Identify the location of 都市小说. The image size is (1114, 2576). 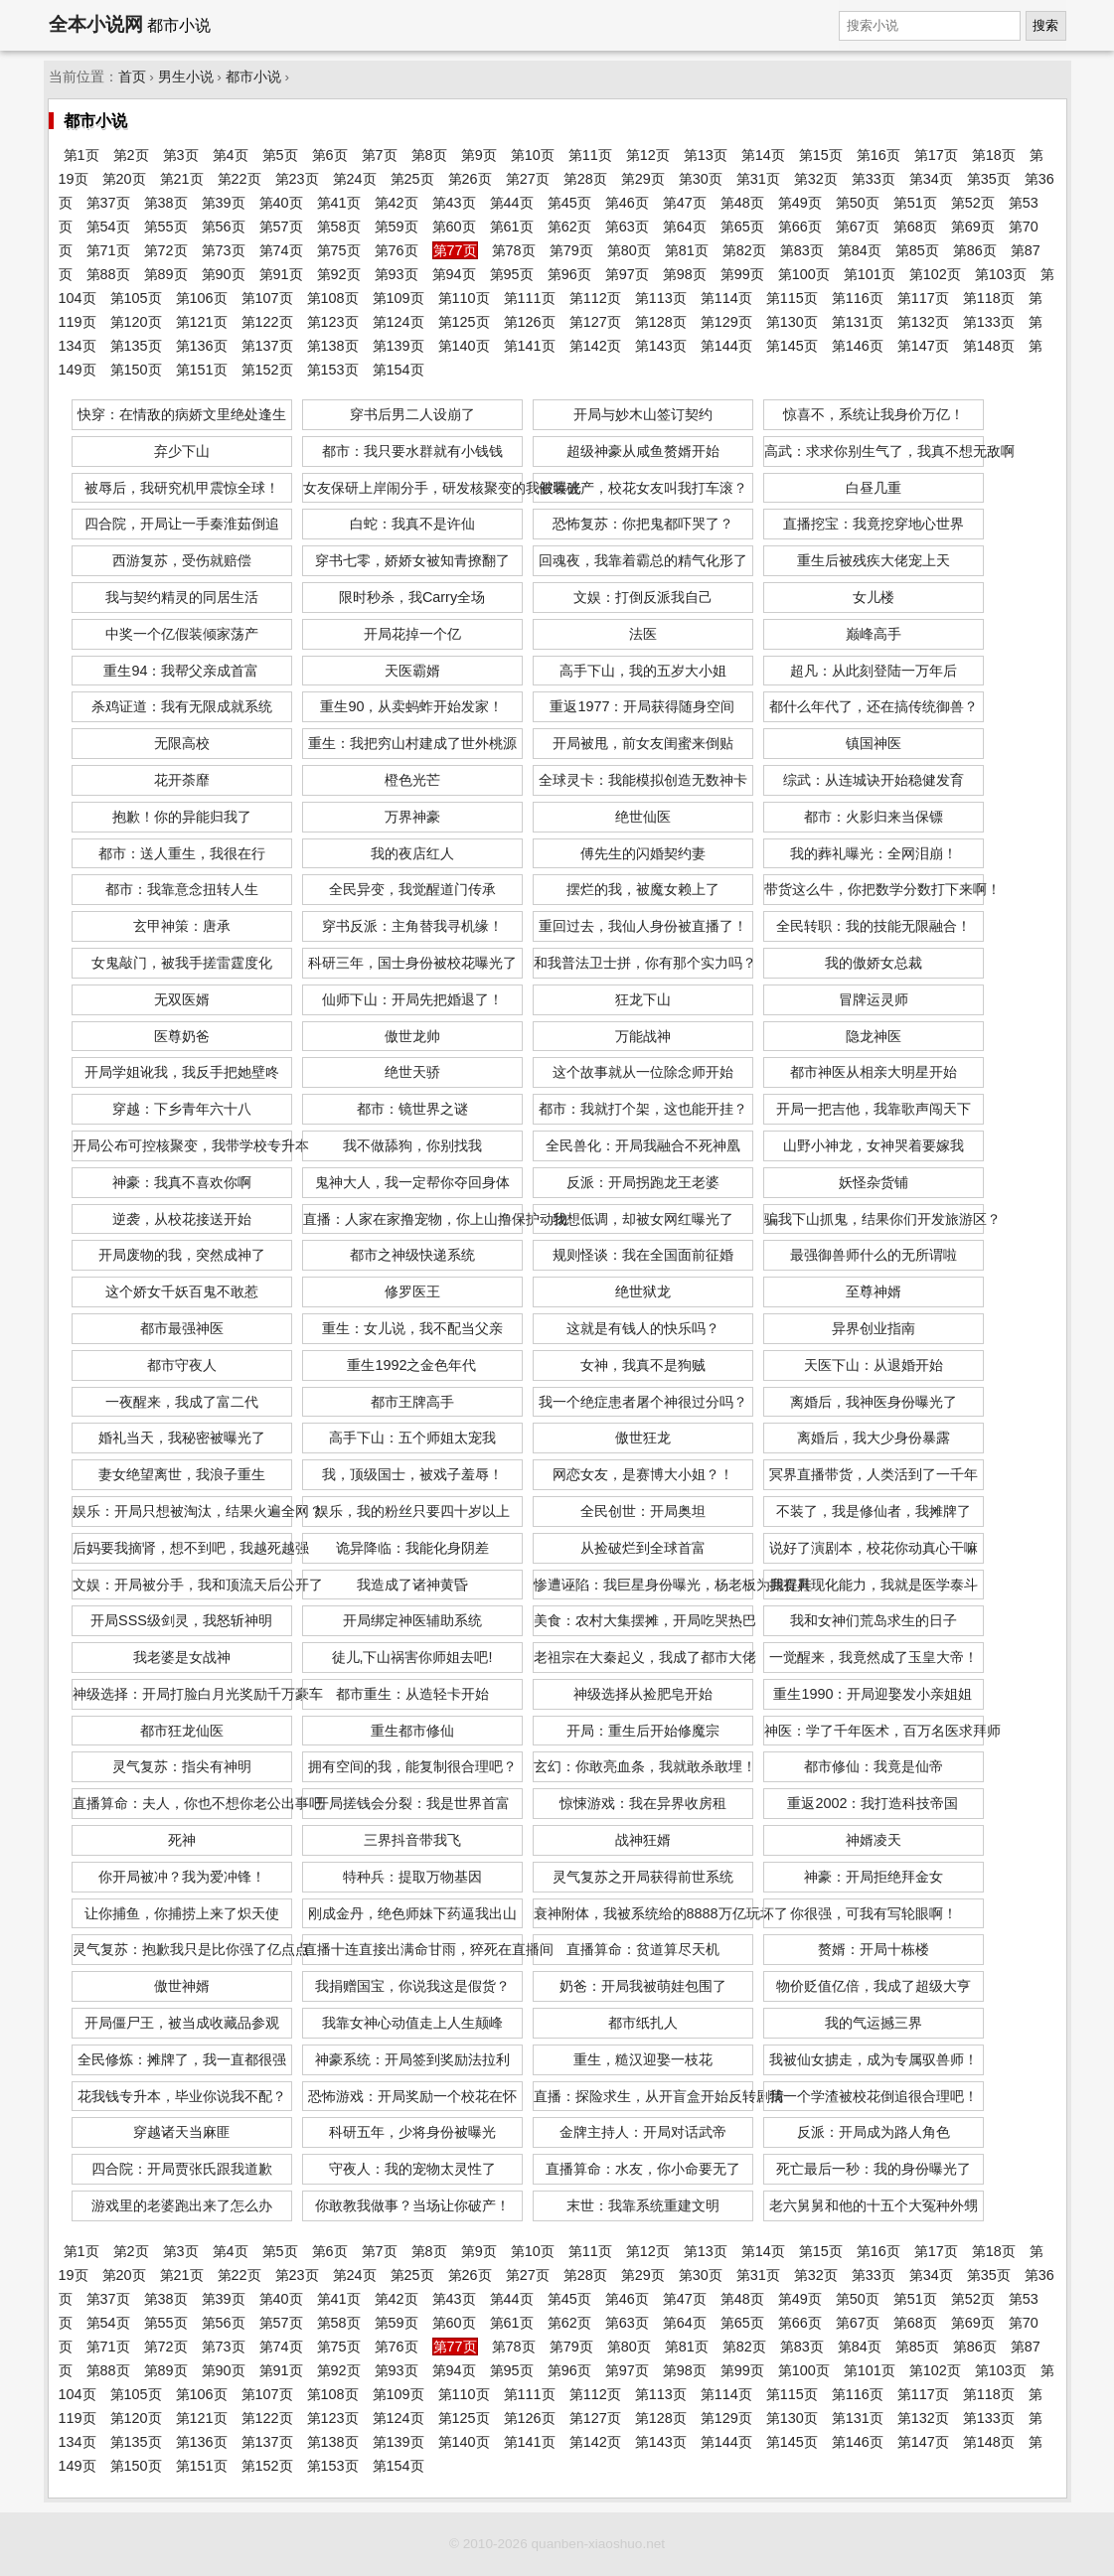
(253, 77).